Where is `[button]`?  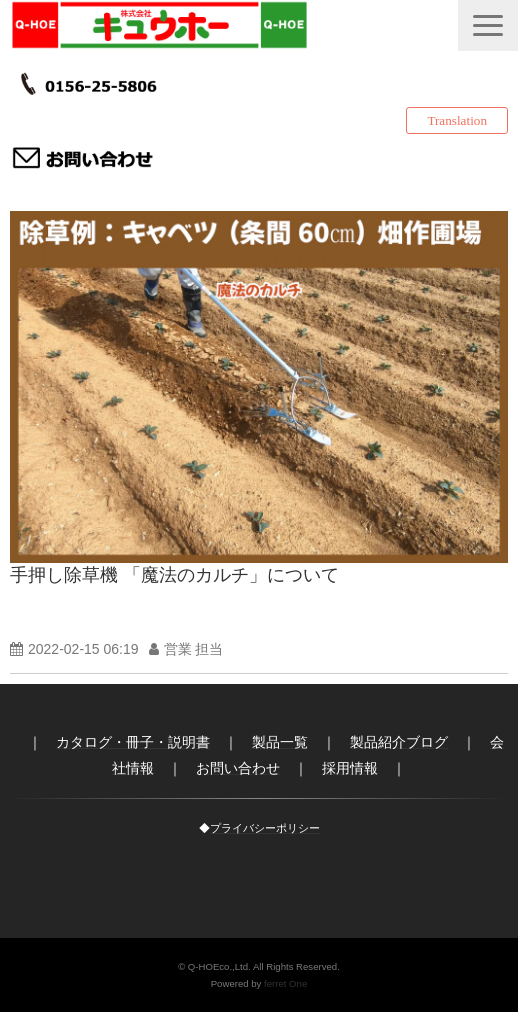 [button] is located at coordinates (488, 25).